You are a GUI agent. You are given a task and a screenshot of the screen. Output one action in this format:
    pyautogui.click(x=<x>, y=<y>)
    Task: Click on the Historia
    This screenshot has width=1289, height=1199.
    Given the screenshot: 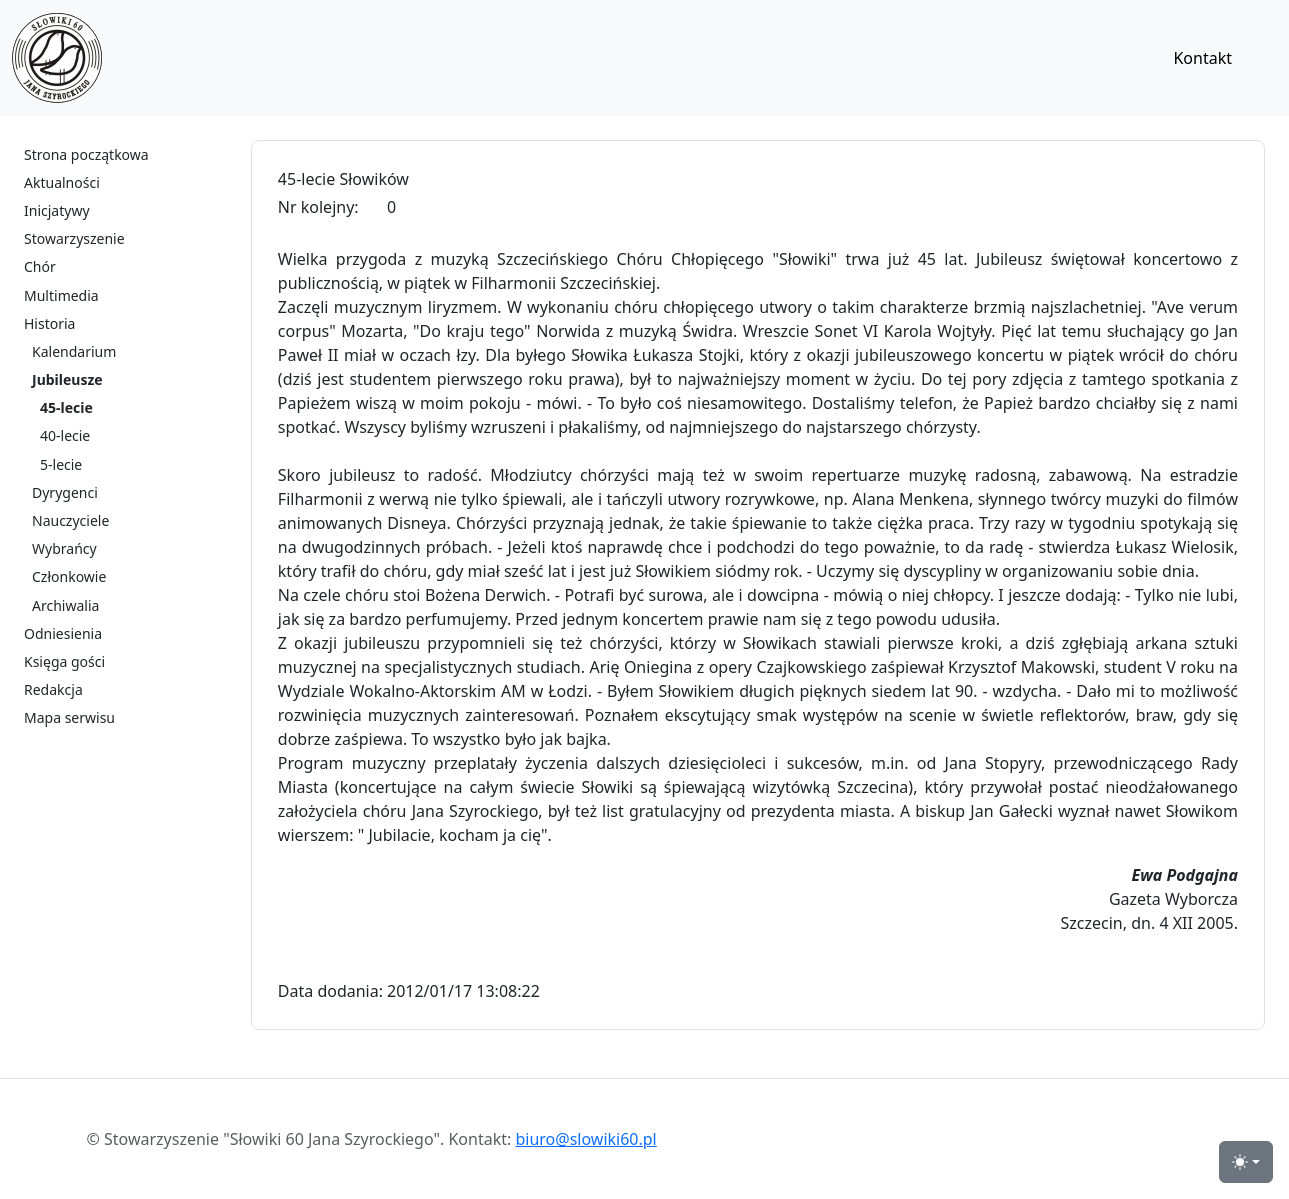 What is the action you would take?
    pyautogui.click(x=49, y=323)
    